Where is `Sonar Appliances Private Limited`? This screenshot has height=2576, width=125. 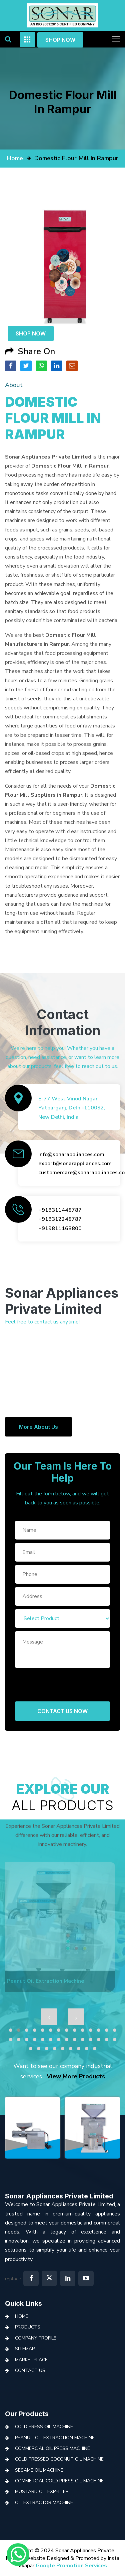
Sonar Appliances Private Limited is located at coordinates (59, 2196).